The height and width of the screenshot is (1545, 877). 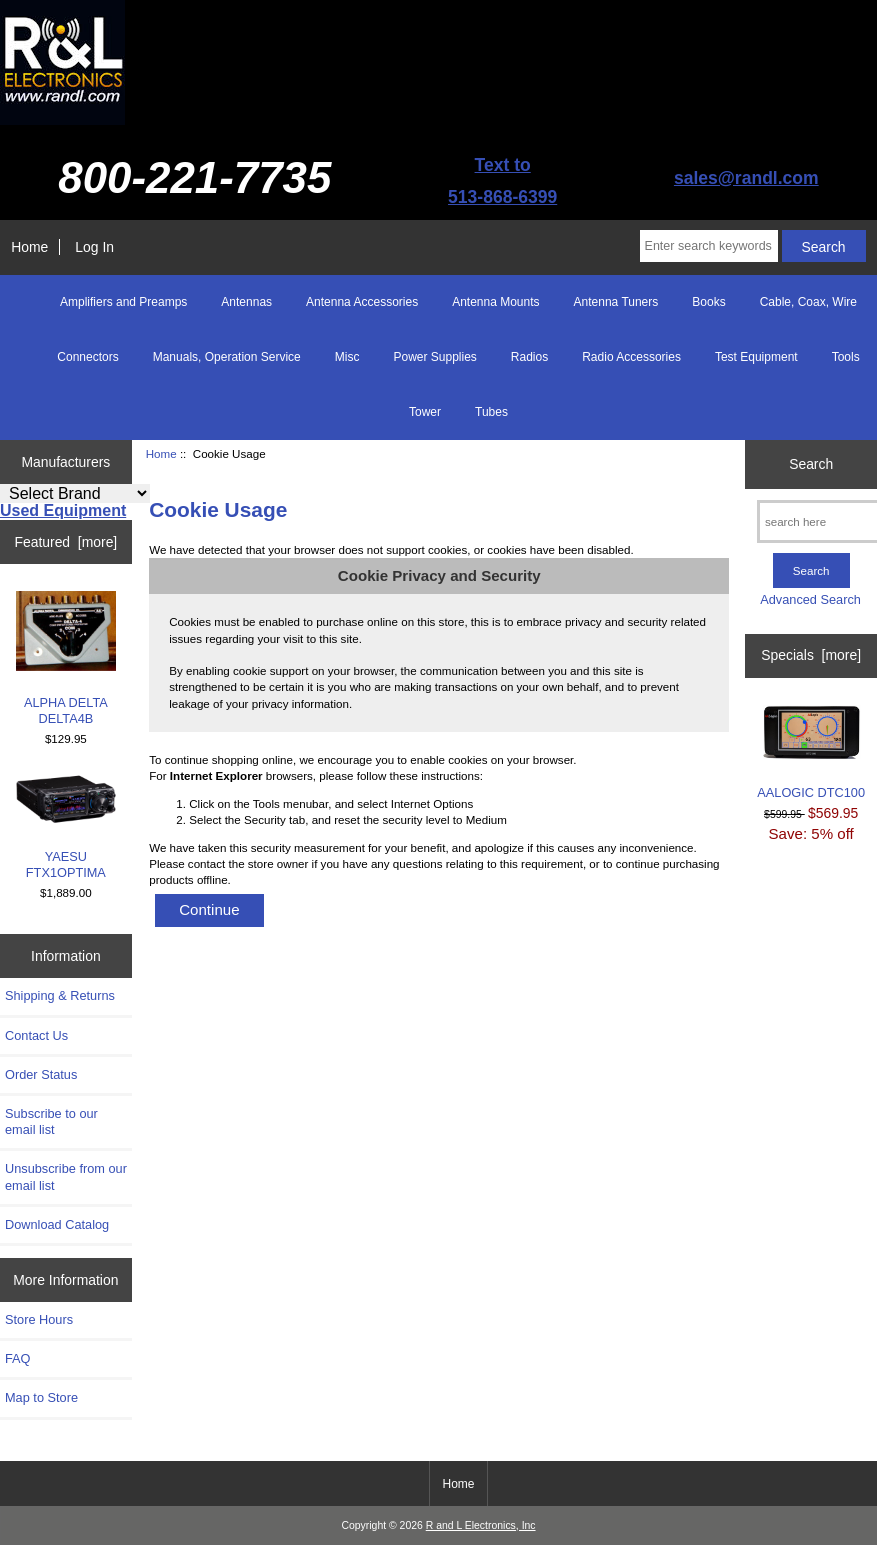 I want to click on Test Equipment, so click(x=756, y=357).